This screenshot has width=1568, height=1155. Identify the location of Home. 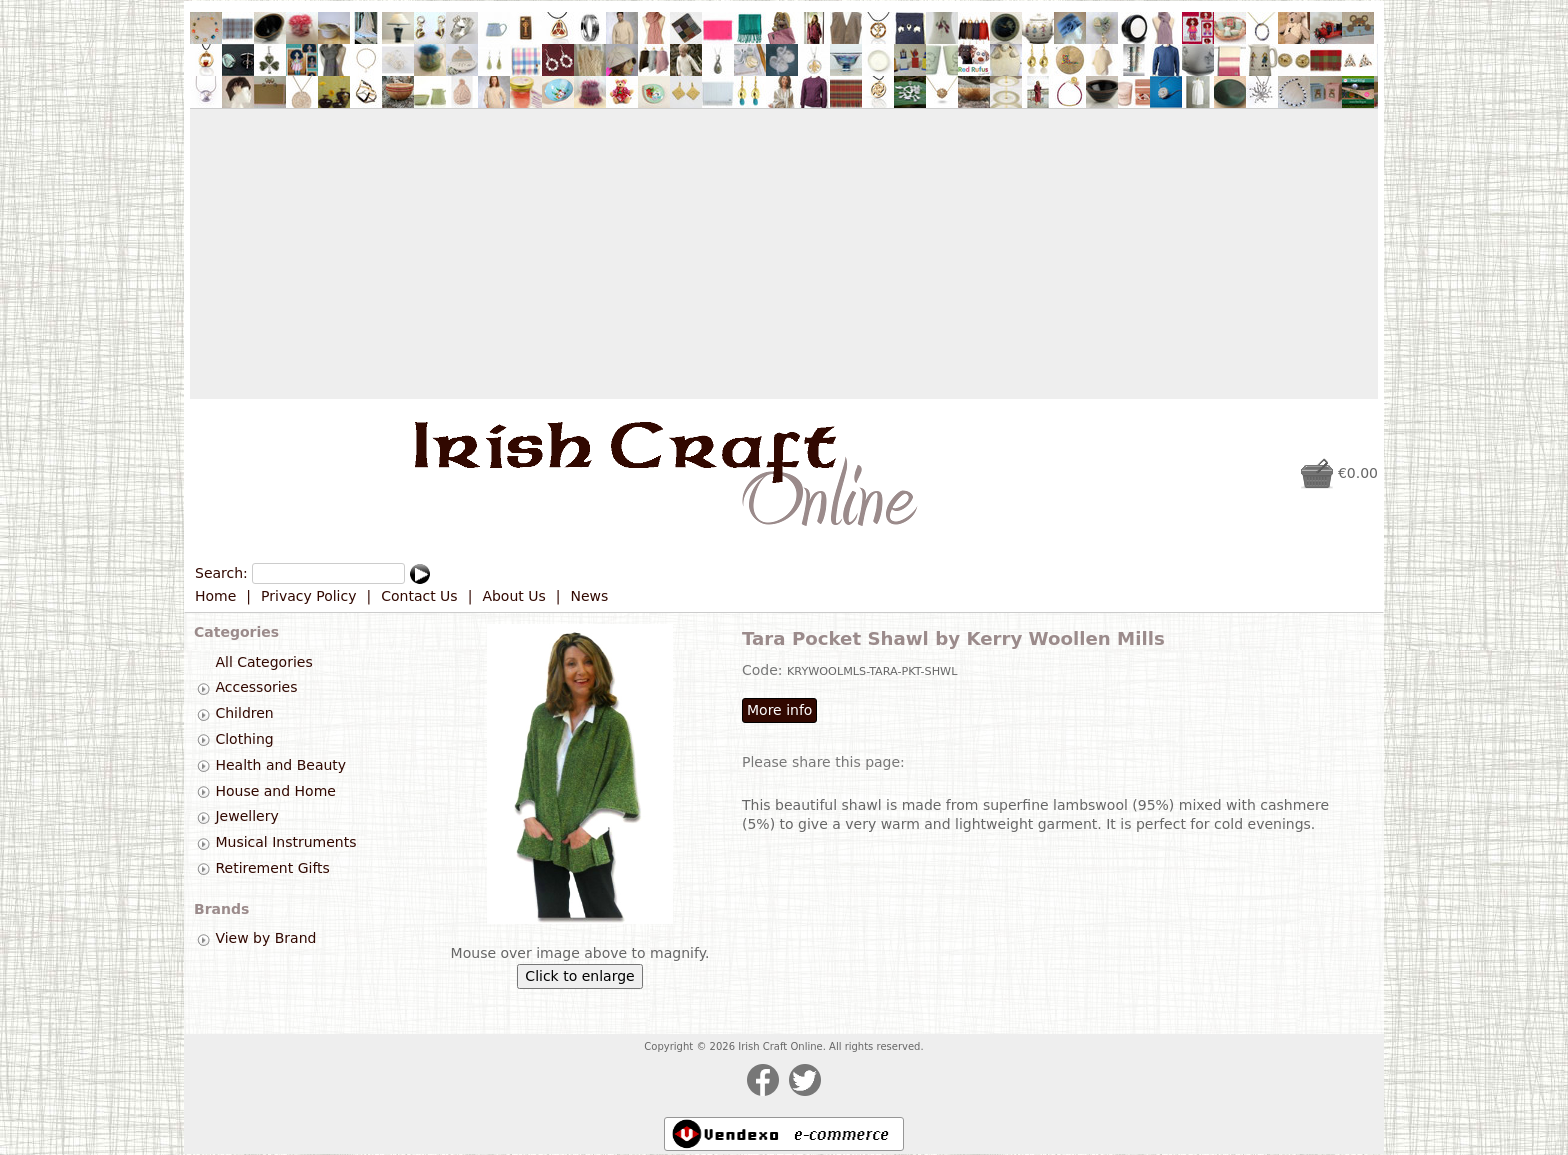
(215, 596).